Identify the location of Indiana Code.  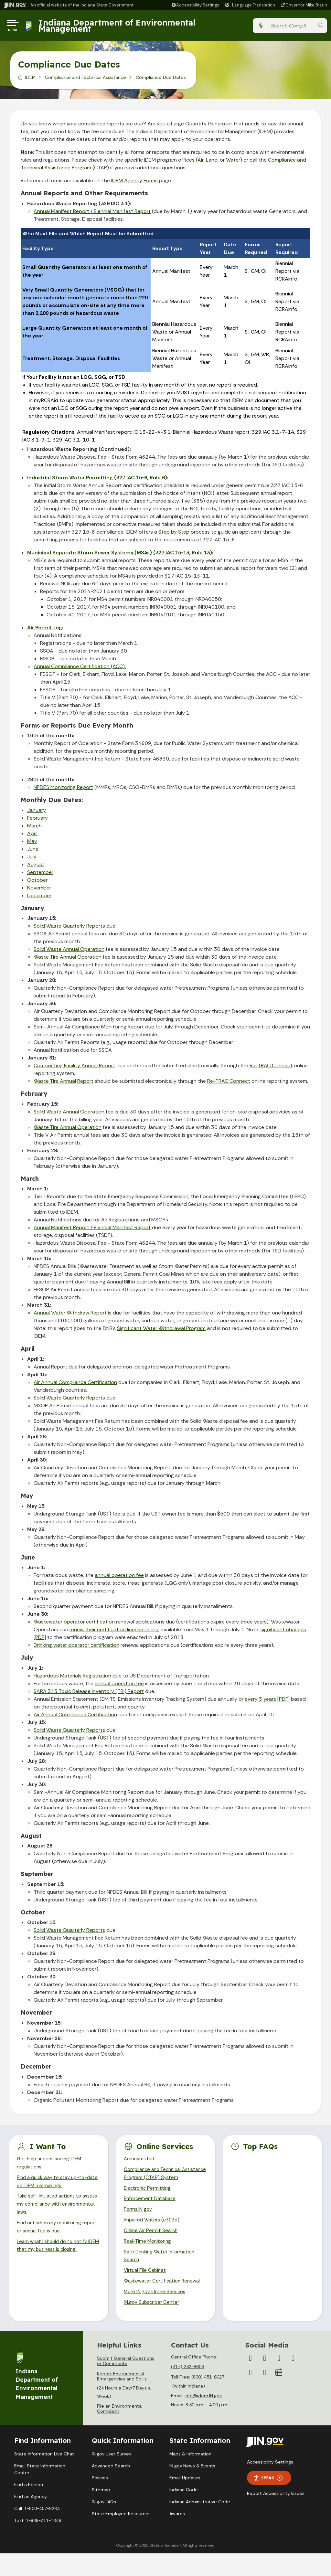
(183, 2512).